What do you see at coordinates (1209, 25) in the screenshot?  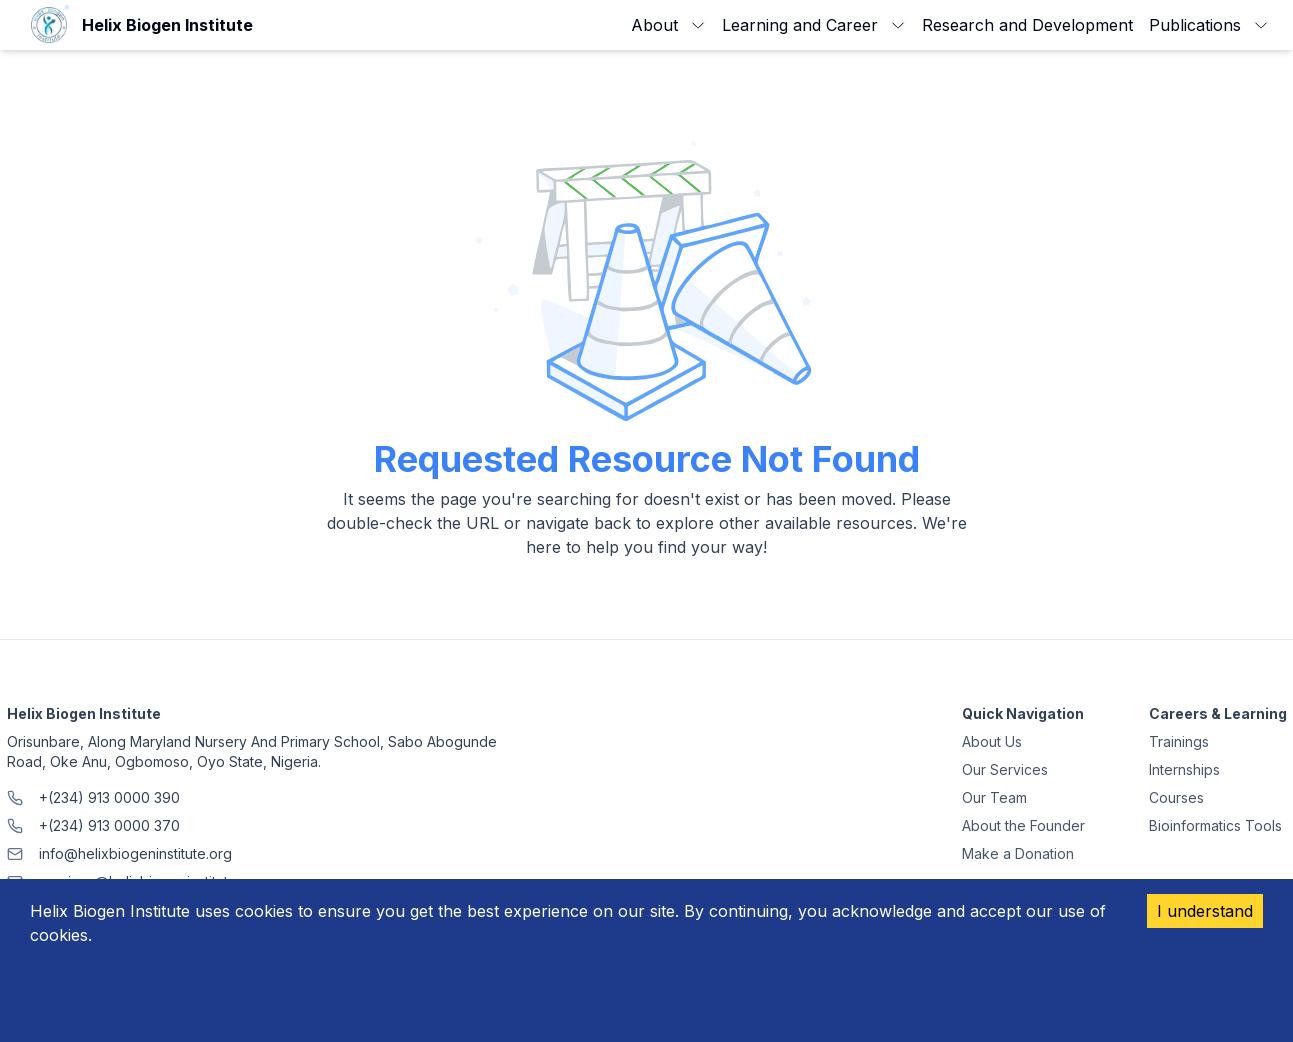 I see `Publications` at bounding box center [1209, 25].